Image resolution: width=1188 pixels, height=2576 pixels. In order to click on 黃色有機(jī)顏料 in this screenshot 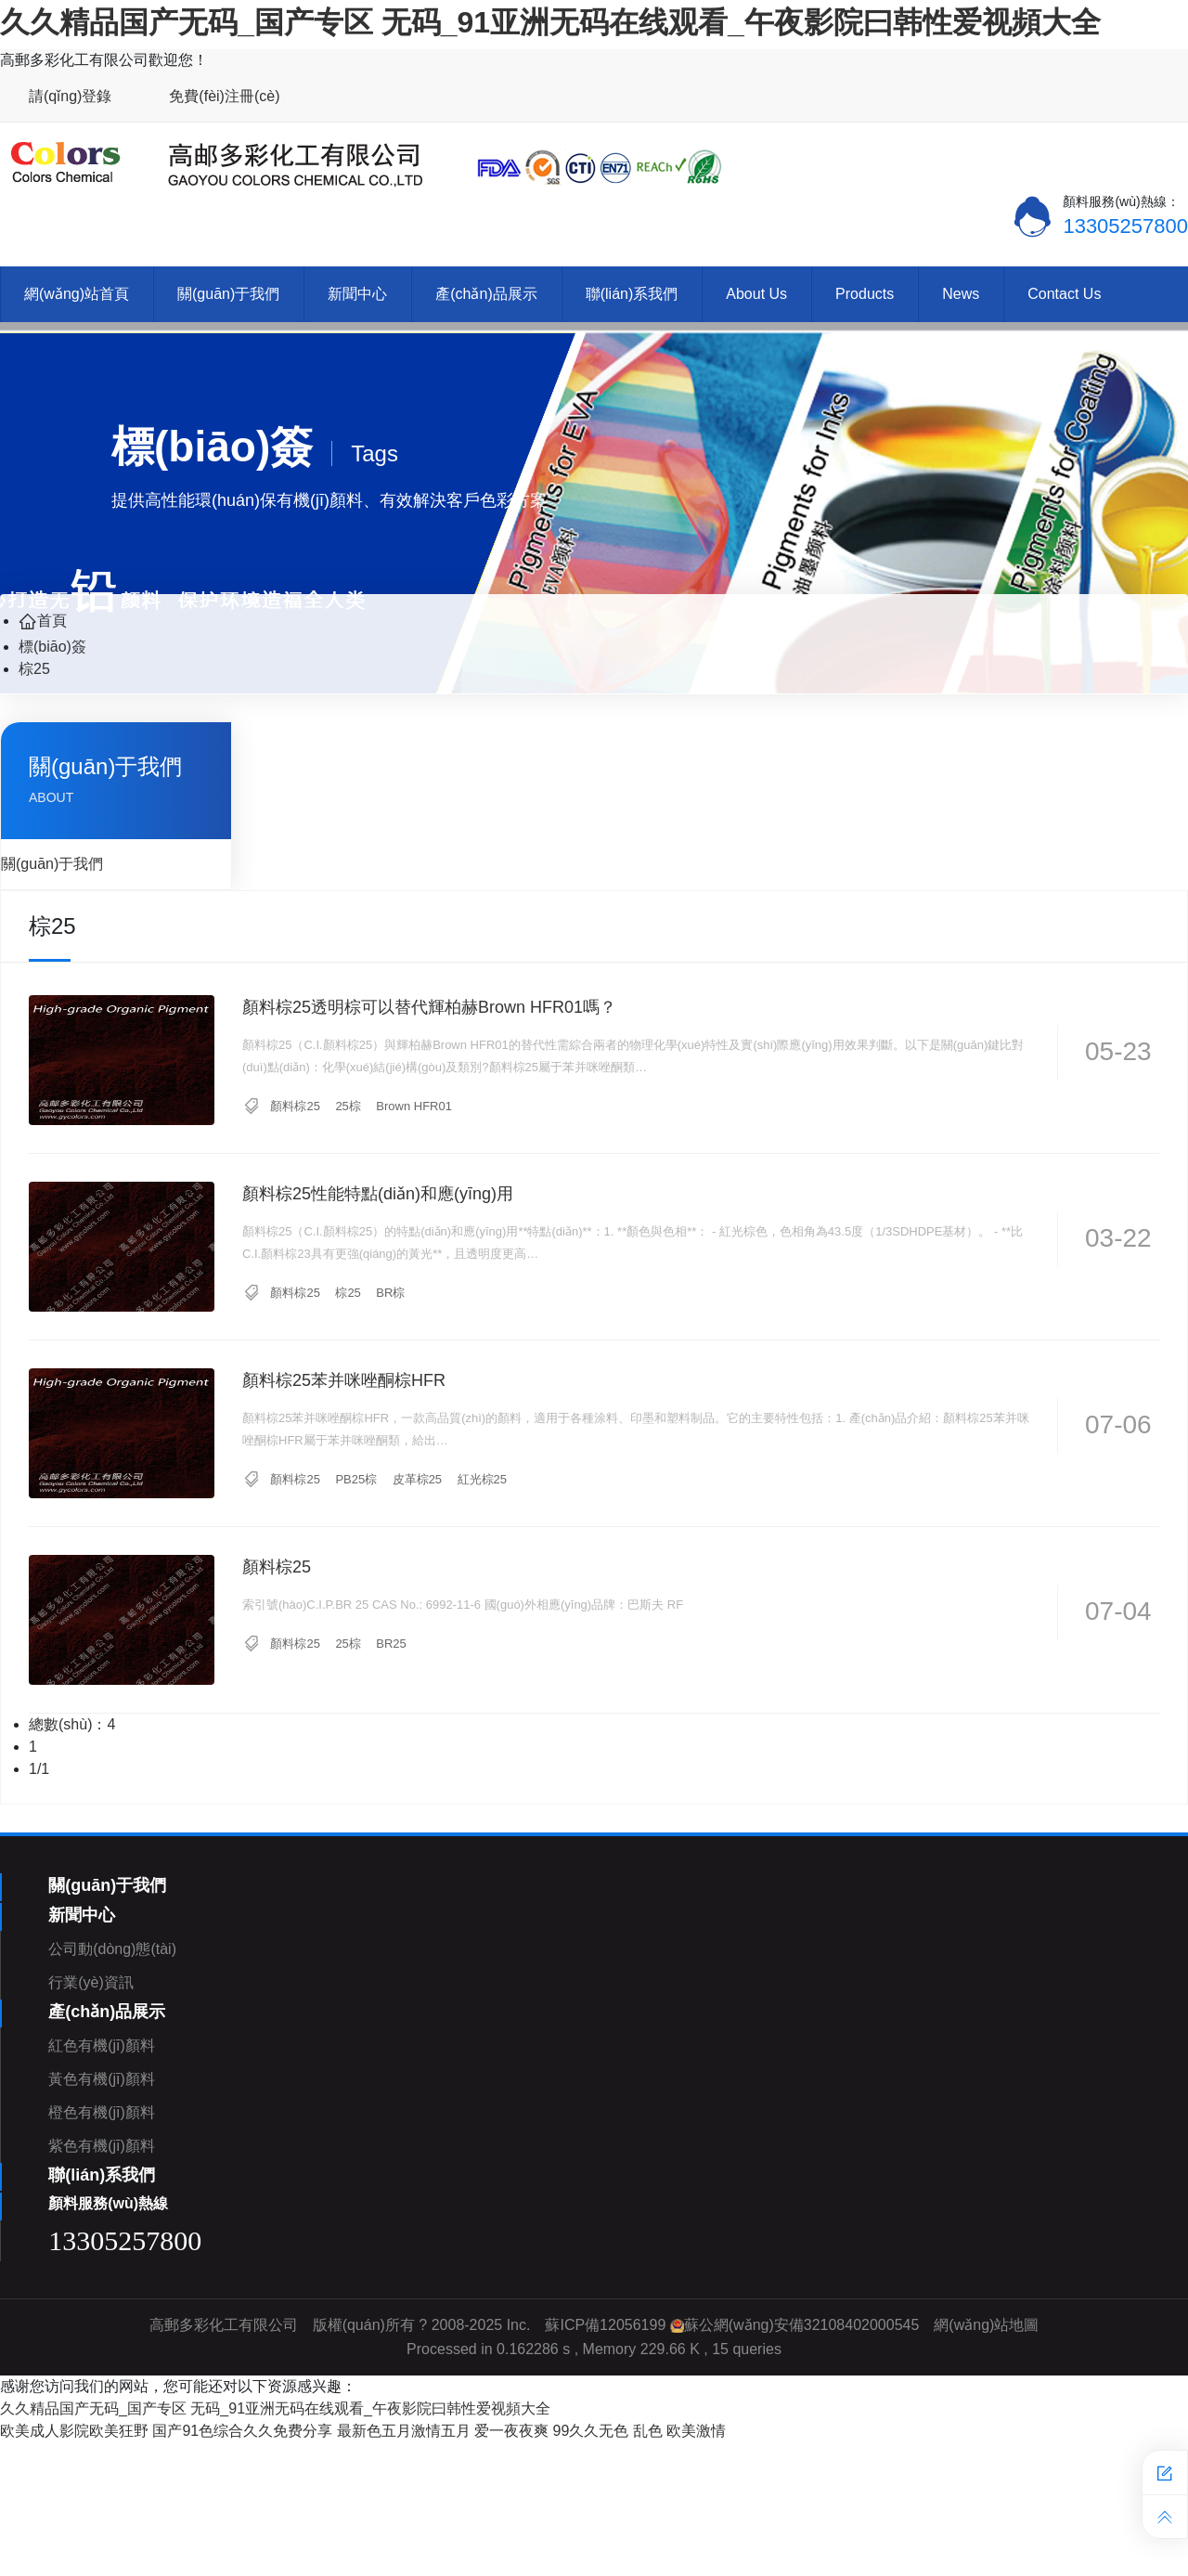, I will do `click(101, 2079)`.